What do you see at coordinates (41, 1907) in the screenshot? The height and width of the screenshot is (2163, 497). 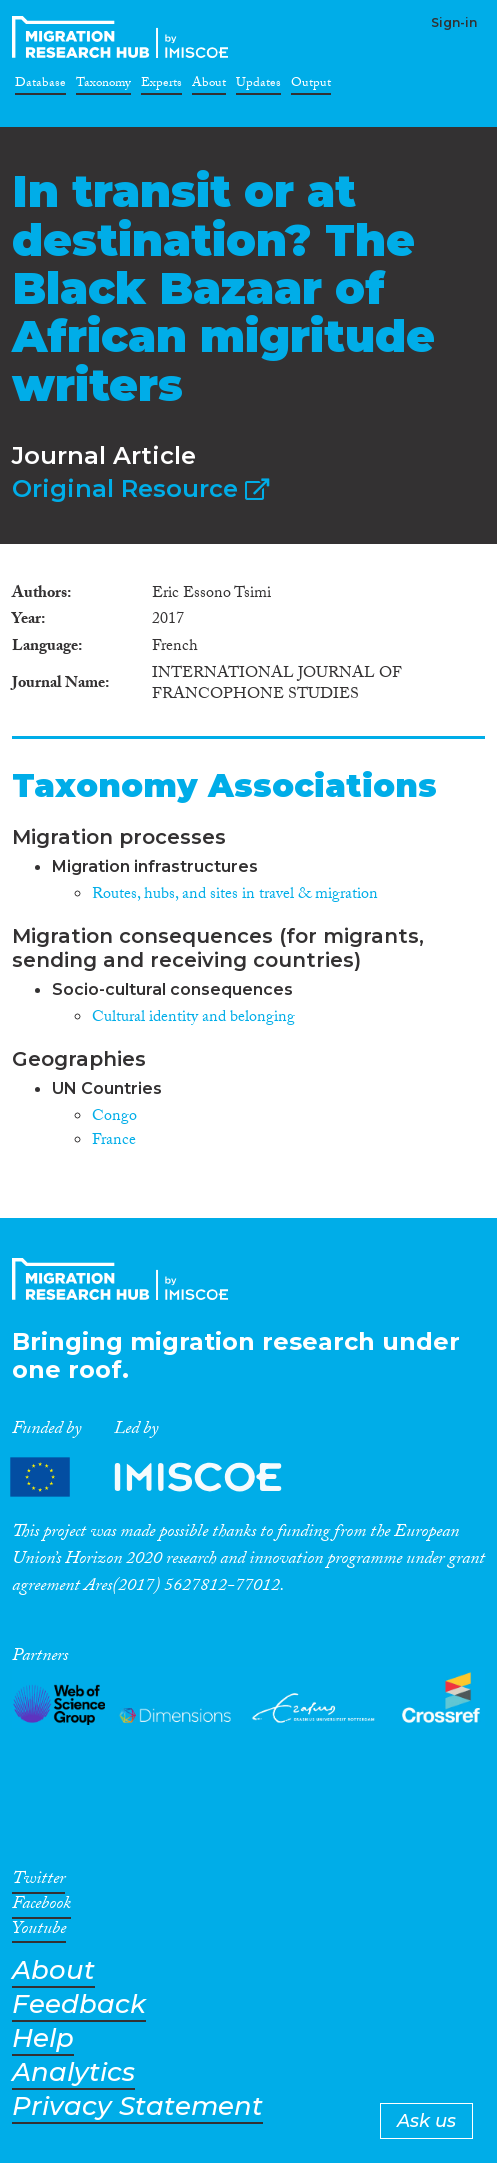 I see `Facebook` at bounding box center [41, 1907].